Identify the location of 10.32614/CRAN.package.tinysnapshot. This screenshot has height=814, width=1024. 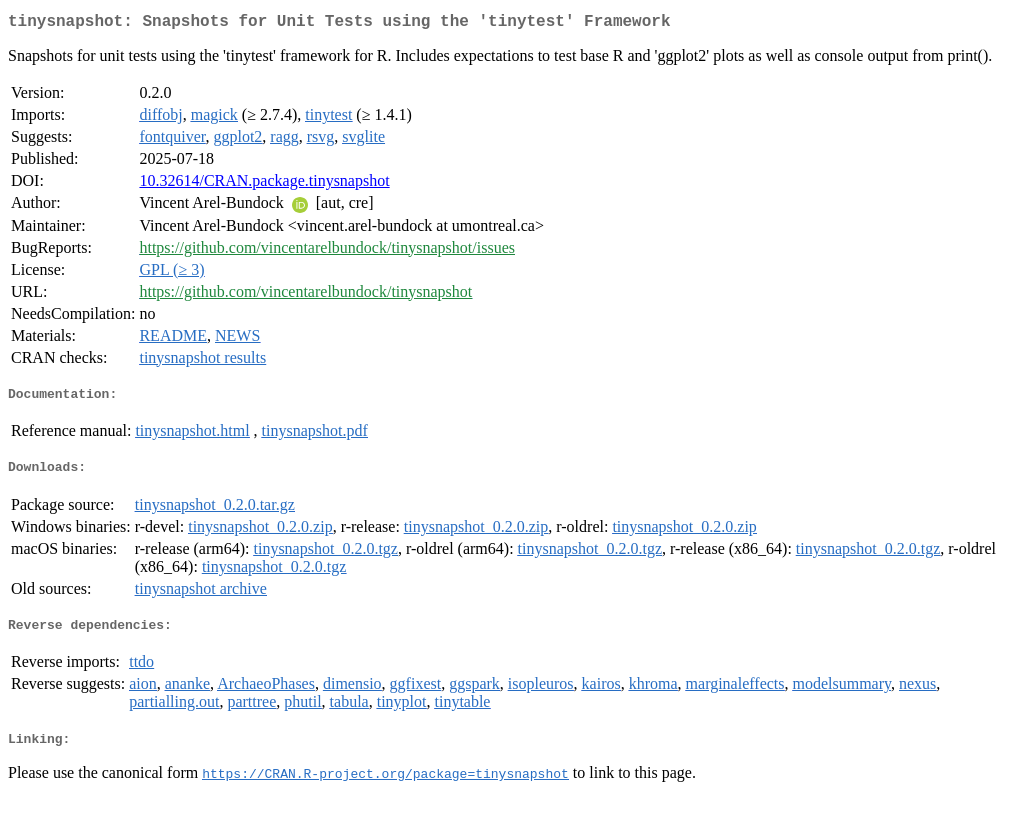
(264, 184).